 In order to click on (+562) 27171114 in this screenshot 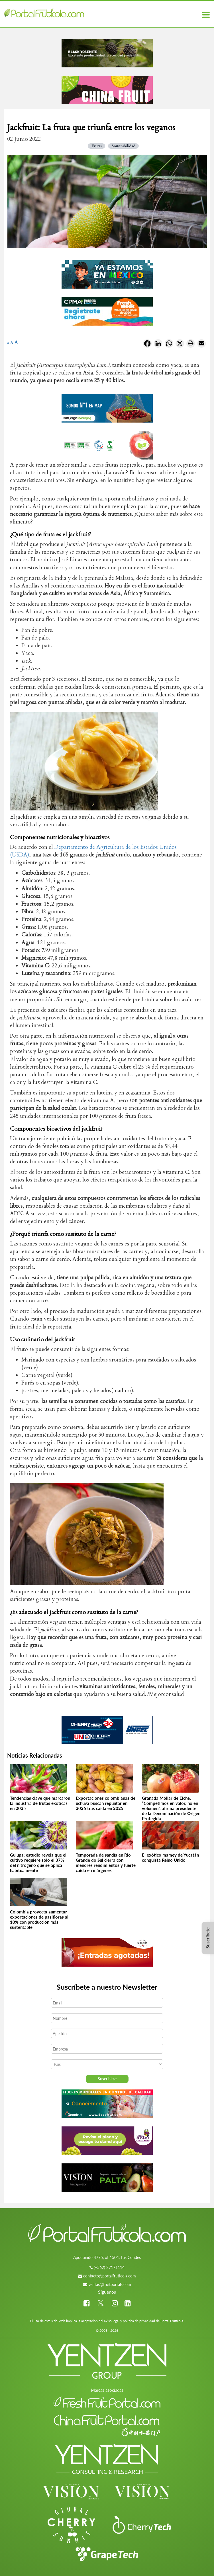, I will do `click(109, 2267)`.